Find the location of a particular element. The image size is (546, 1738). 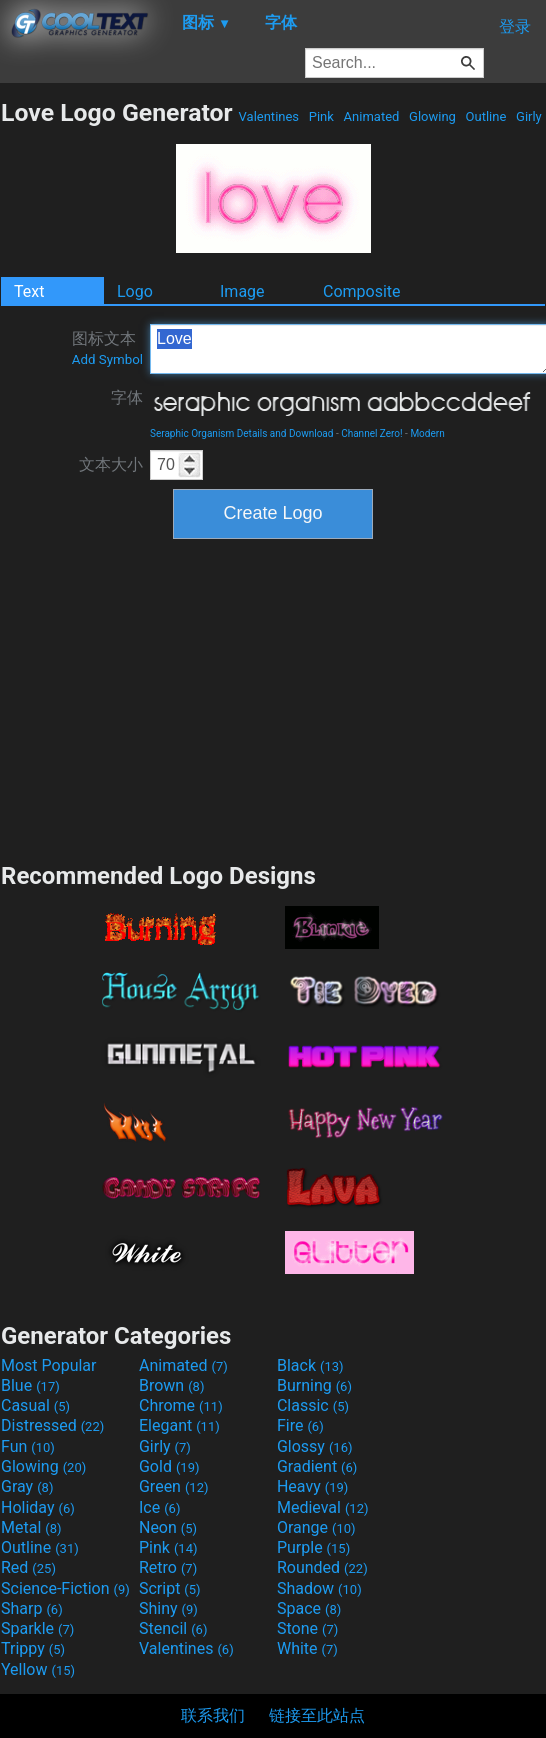

Image is located at coordinates (242, 291).